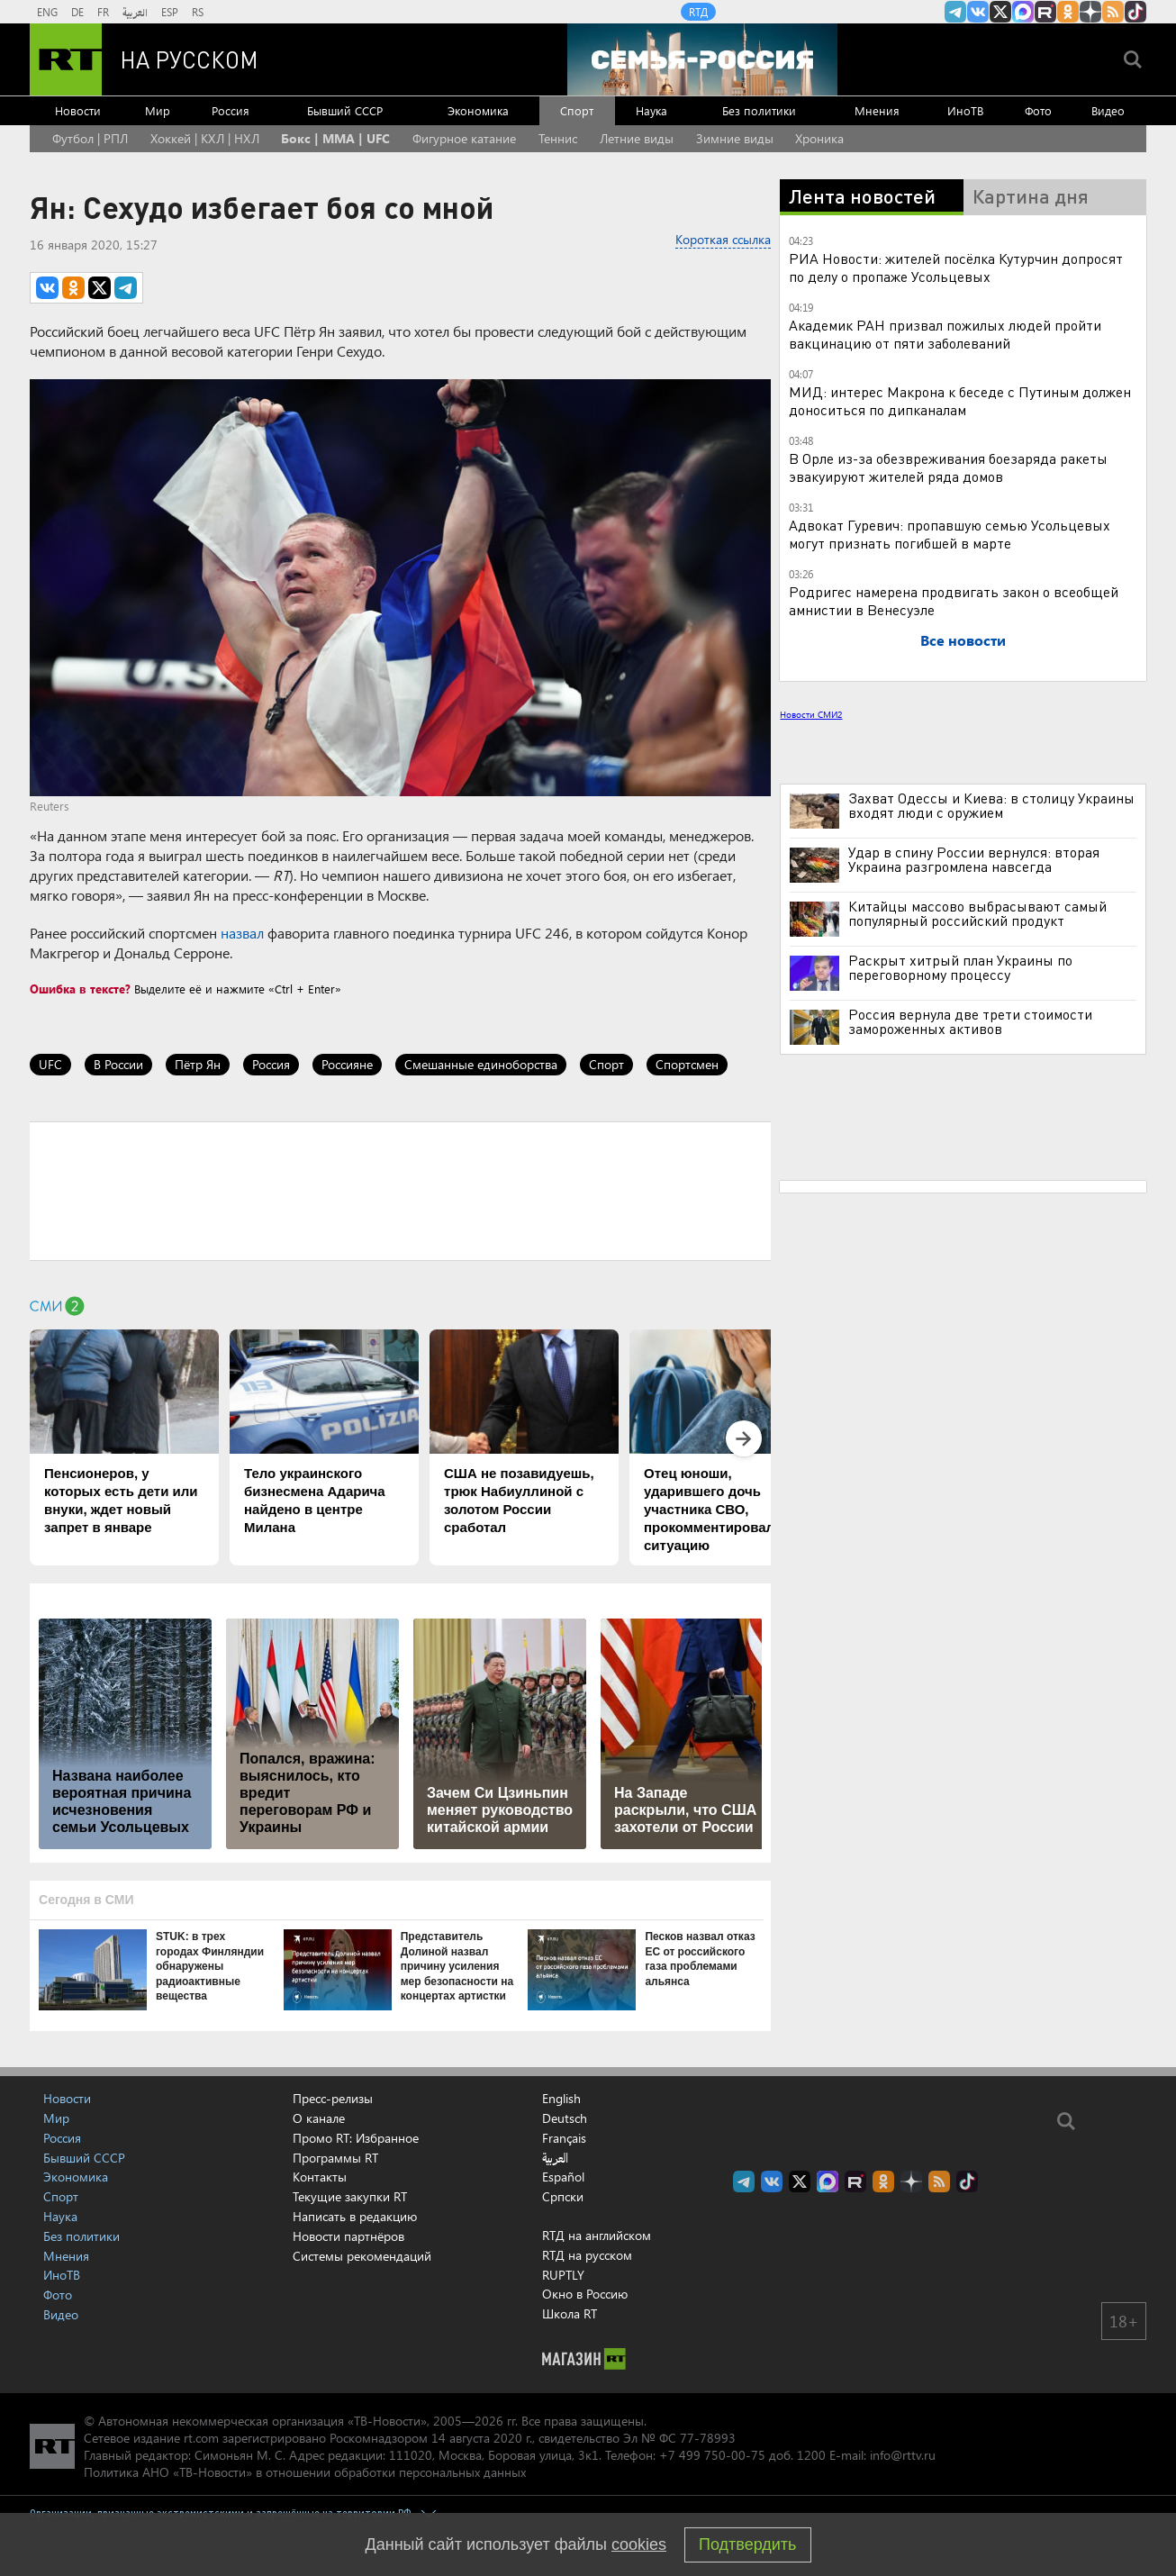  What do you see at coordinates (637, 138) in the screenshot?
I see `Летние виды` at bounding box center [637, 138].